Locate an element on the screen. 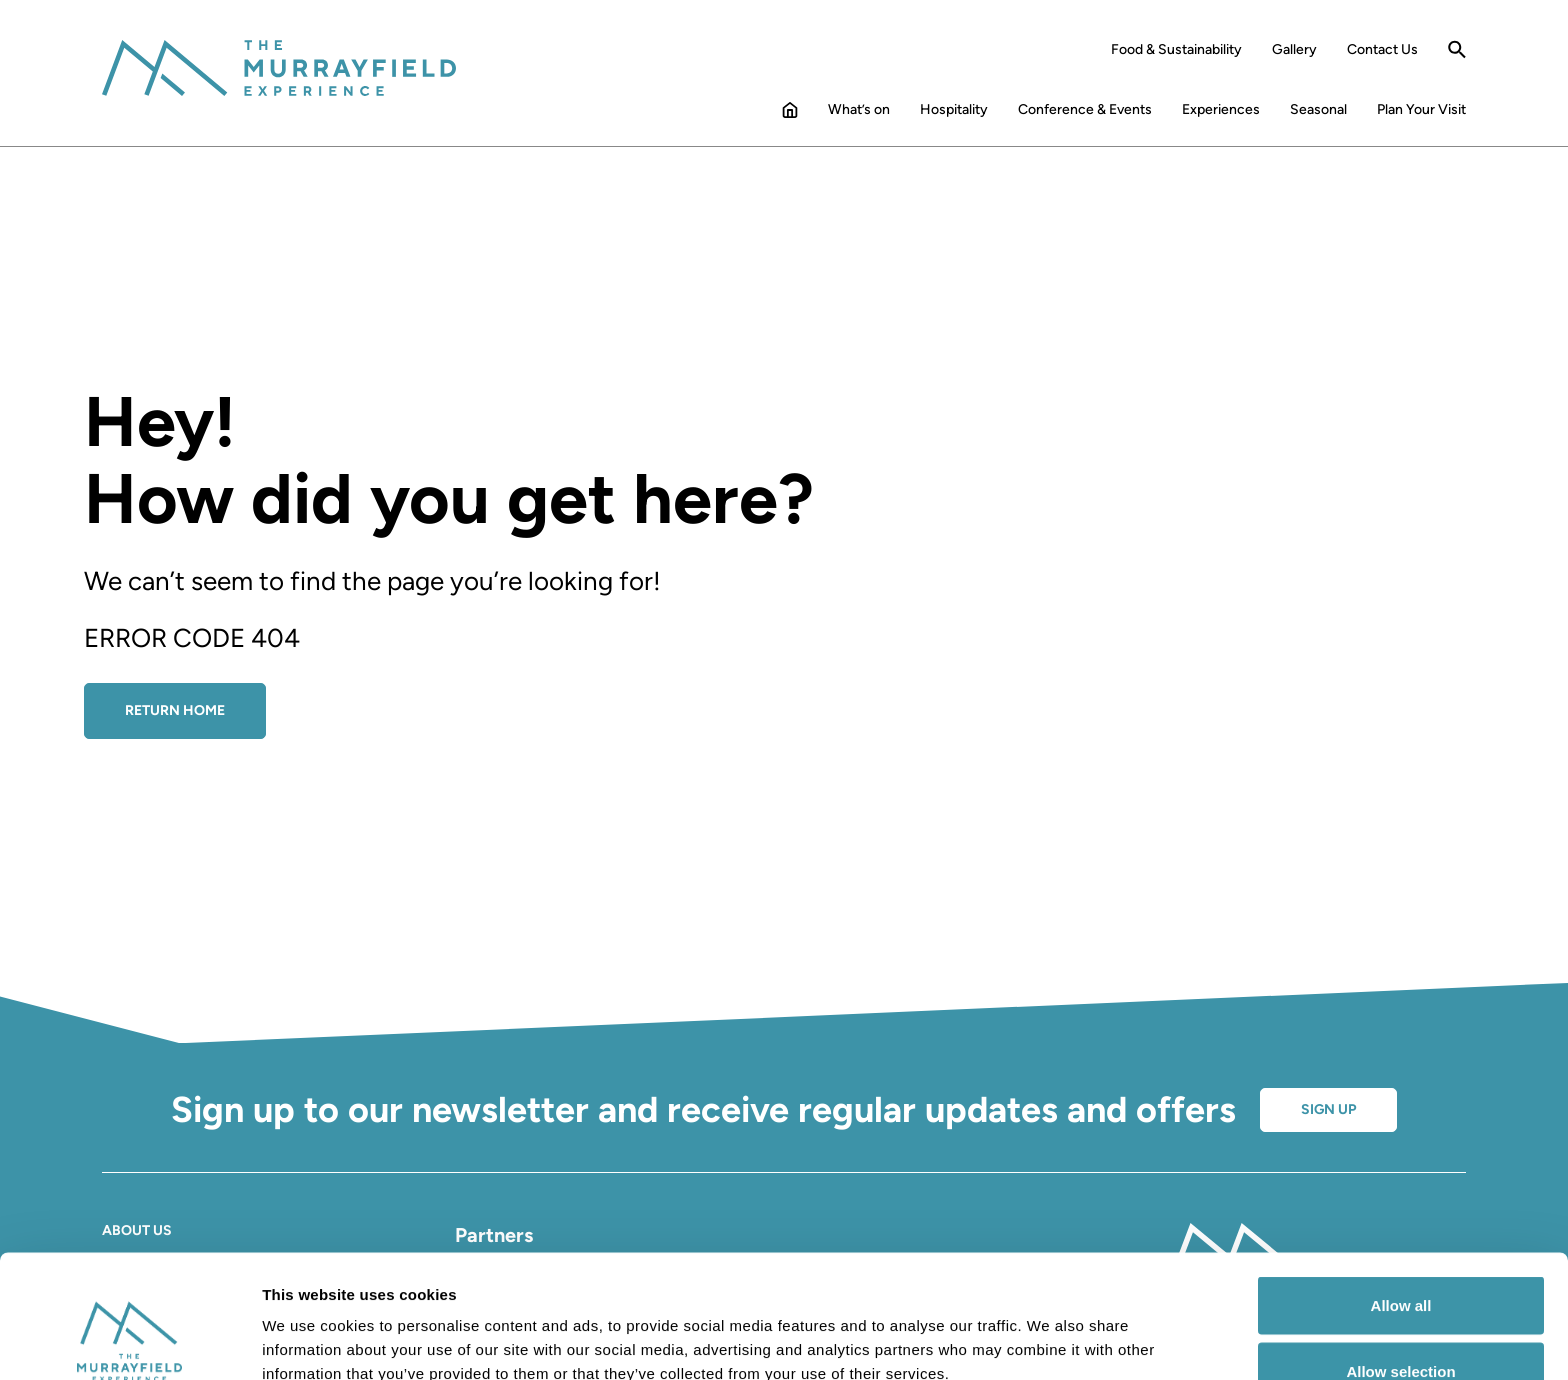  [Cookiebot by Usercentrics - opens in a new window] is located at coordinates (129, 1341).